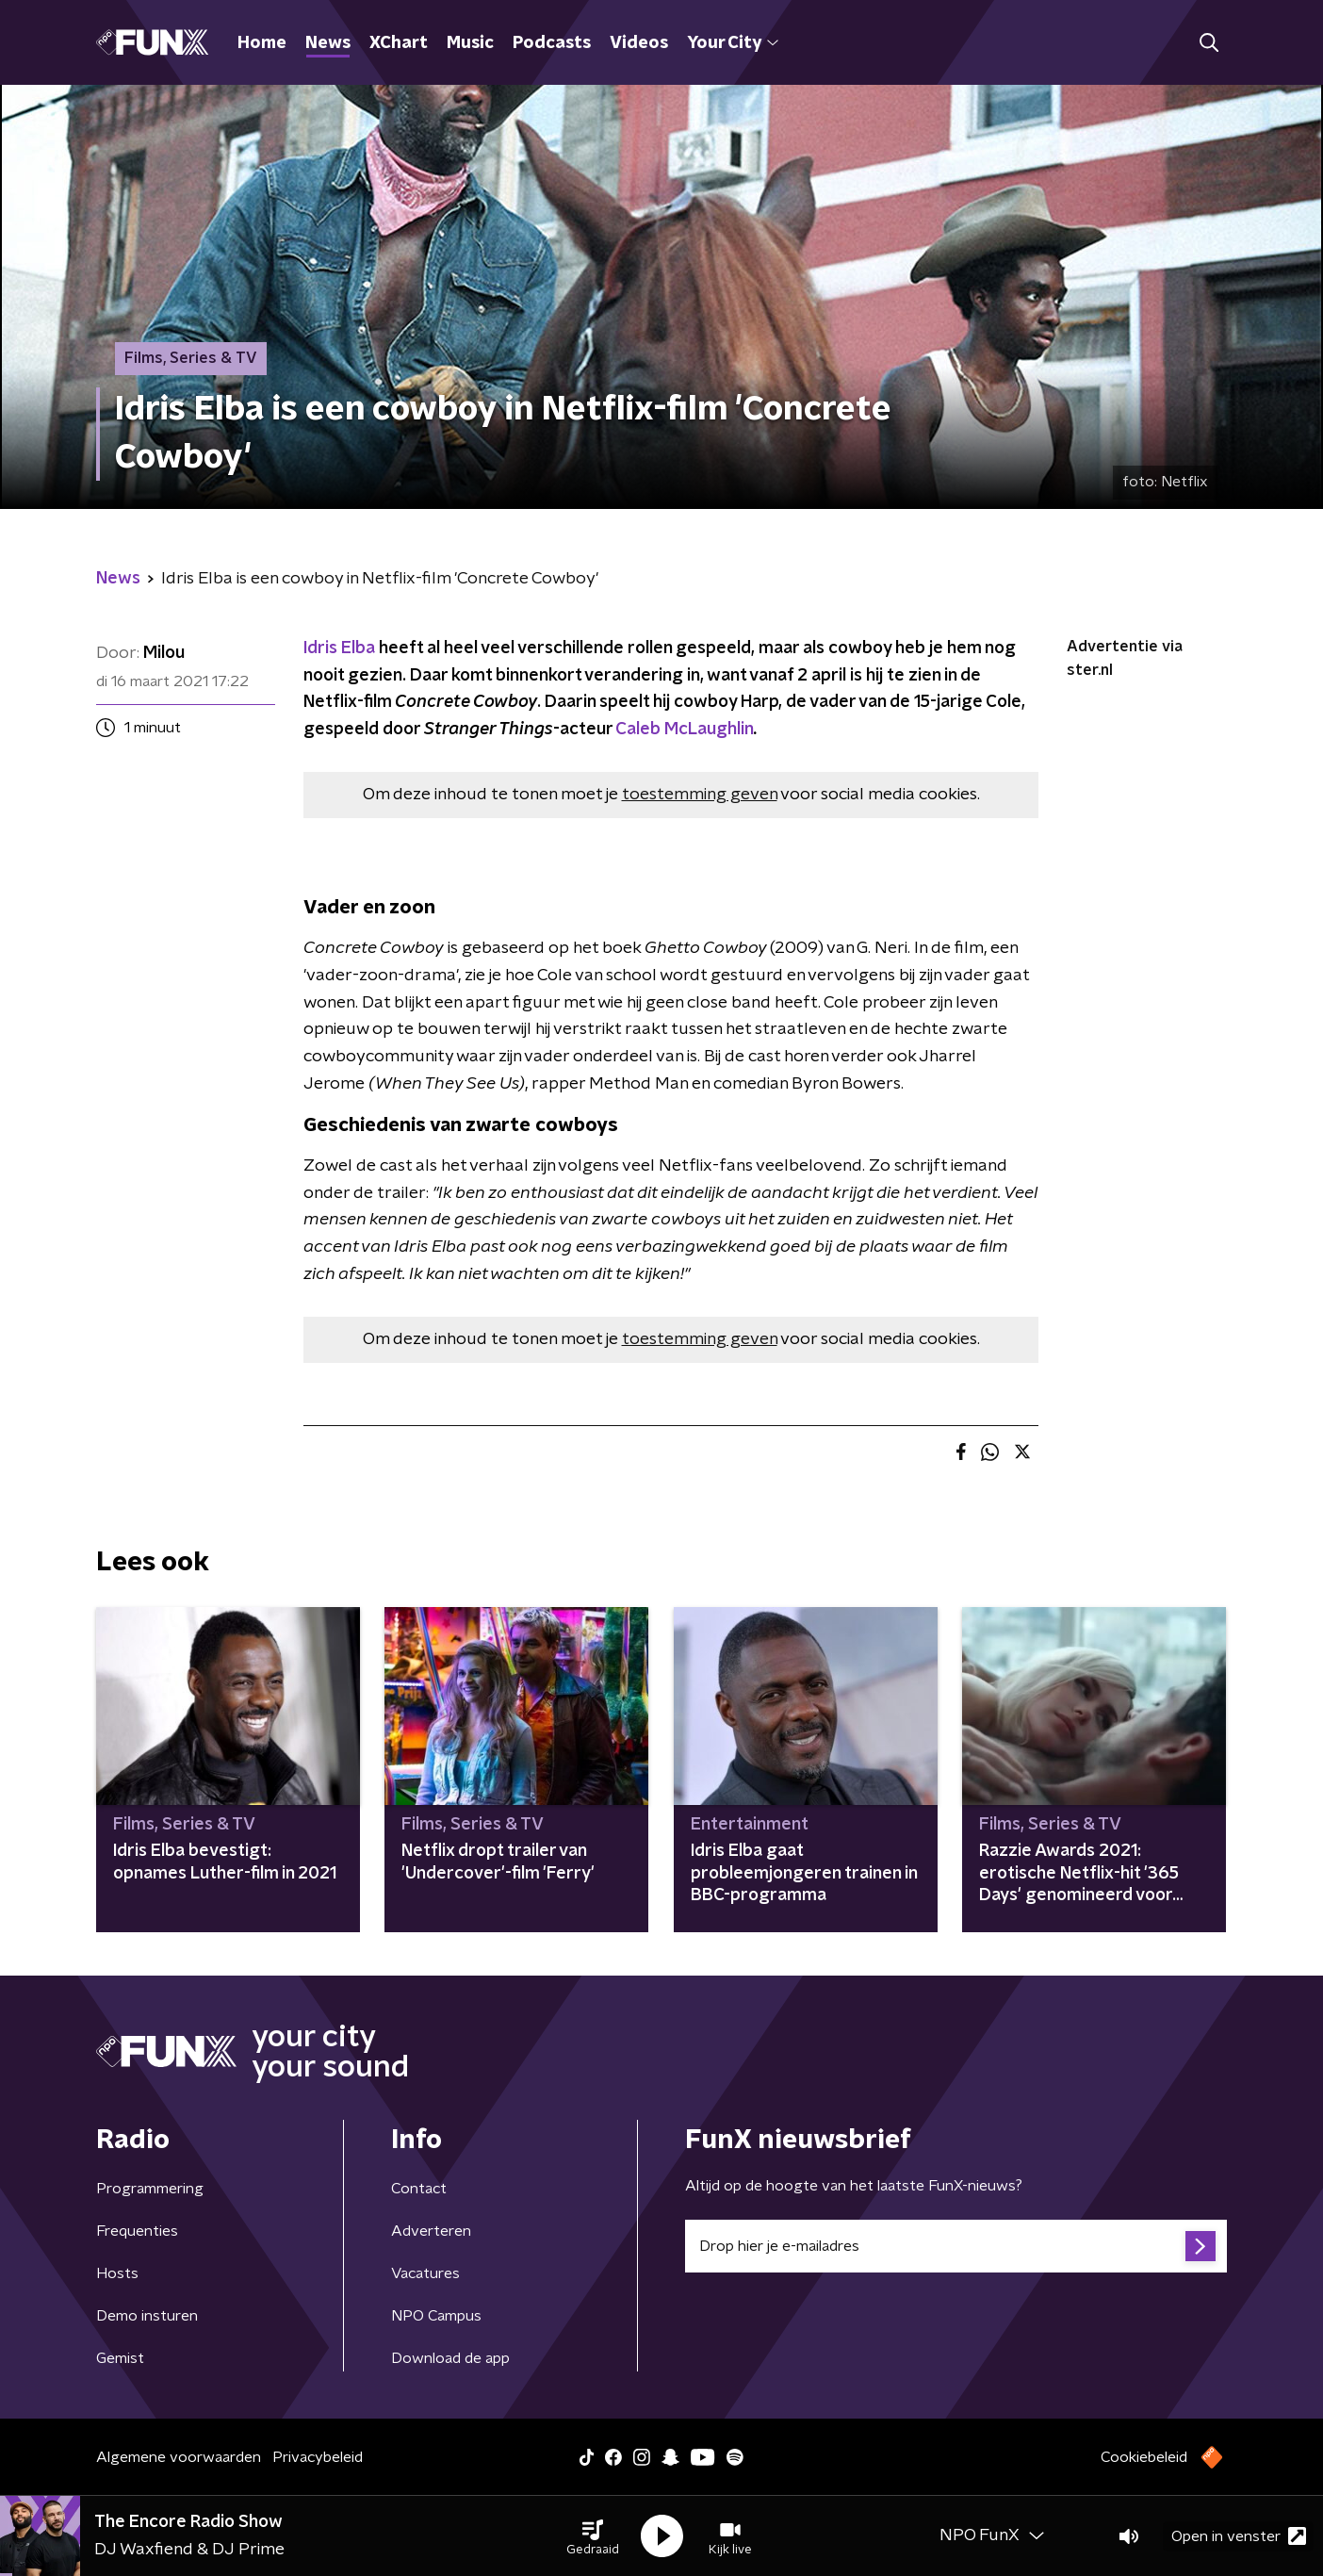  Describe the element at coordinates (699, 794) in the screenshot. I see `toestemming geven` at that location.